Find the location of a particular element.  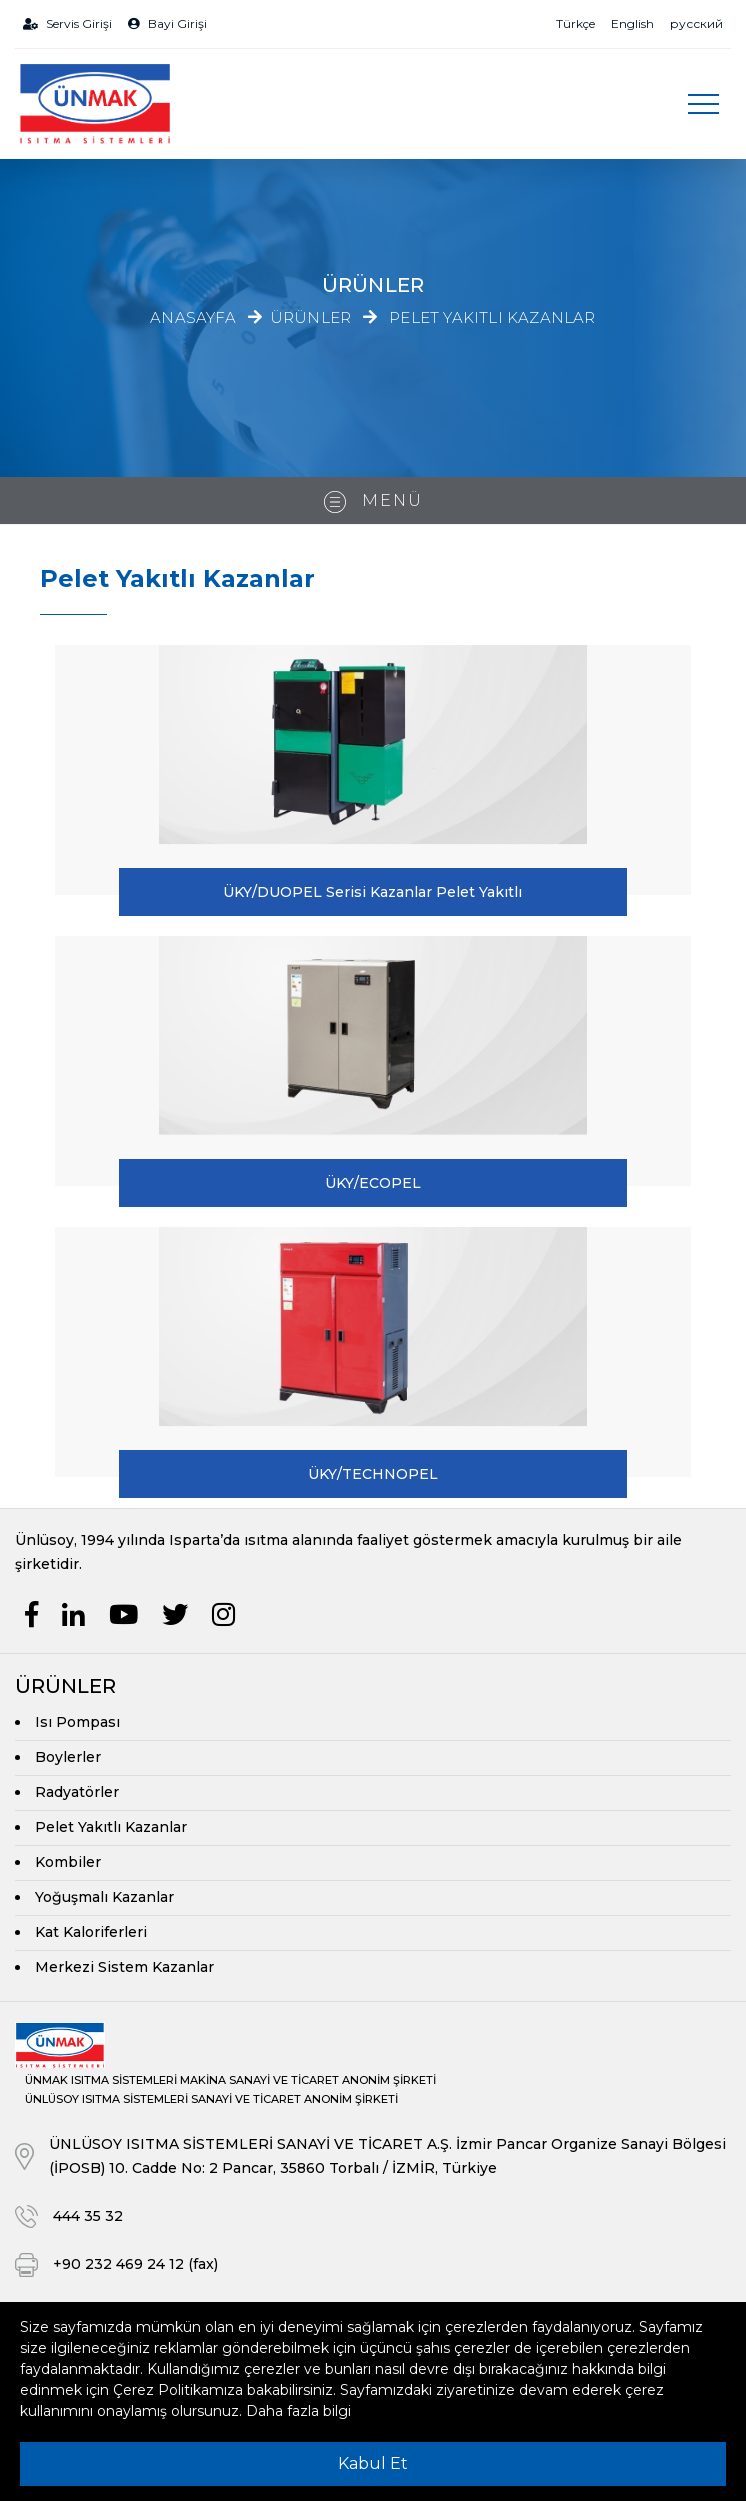

Isı Pompası is located at coordinates (77, 1722).